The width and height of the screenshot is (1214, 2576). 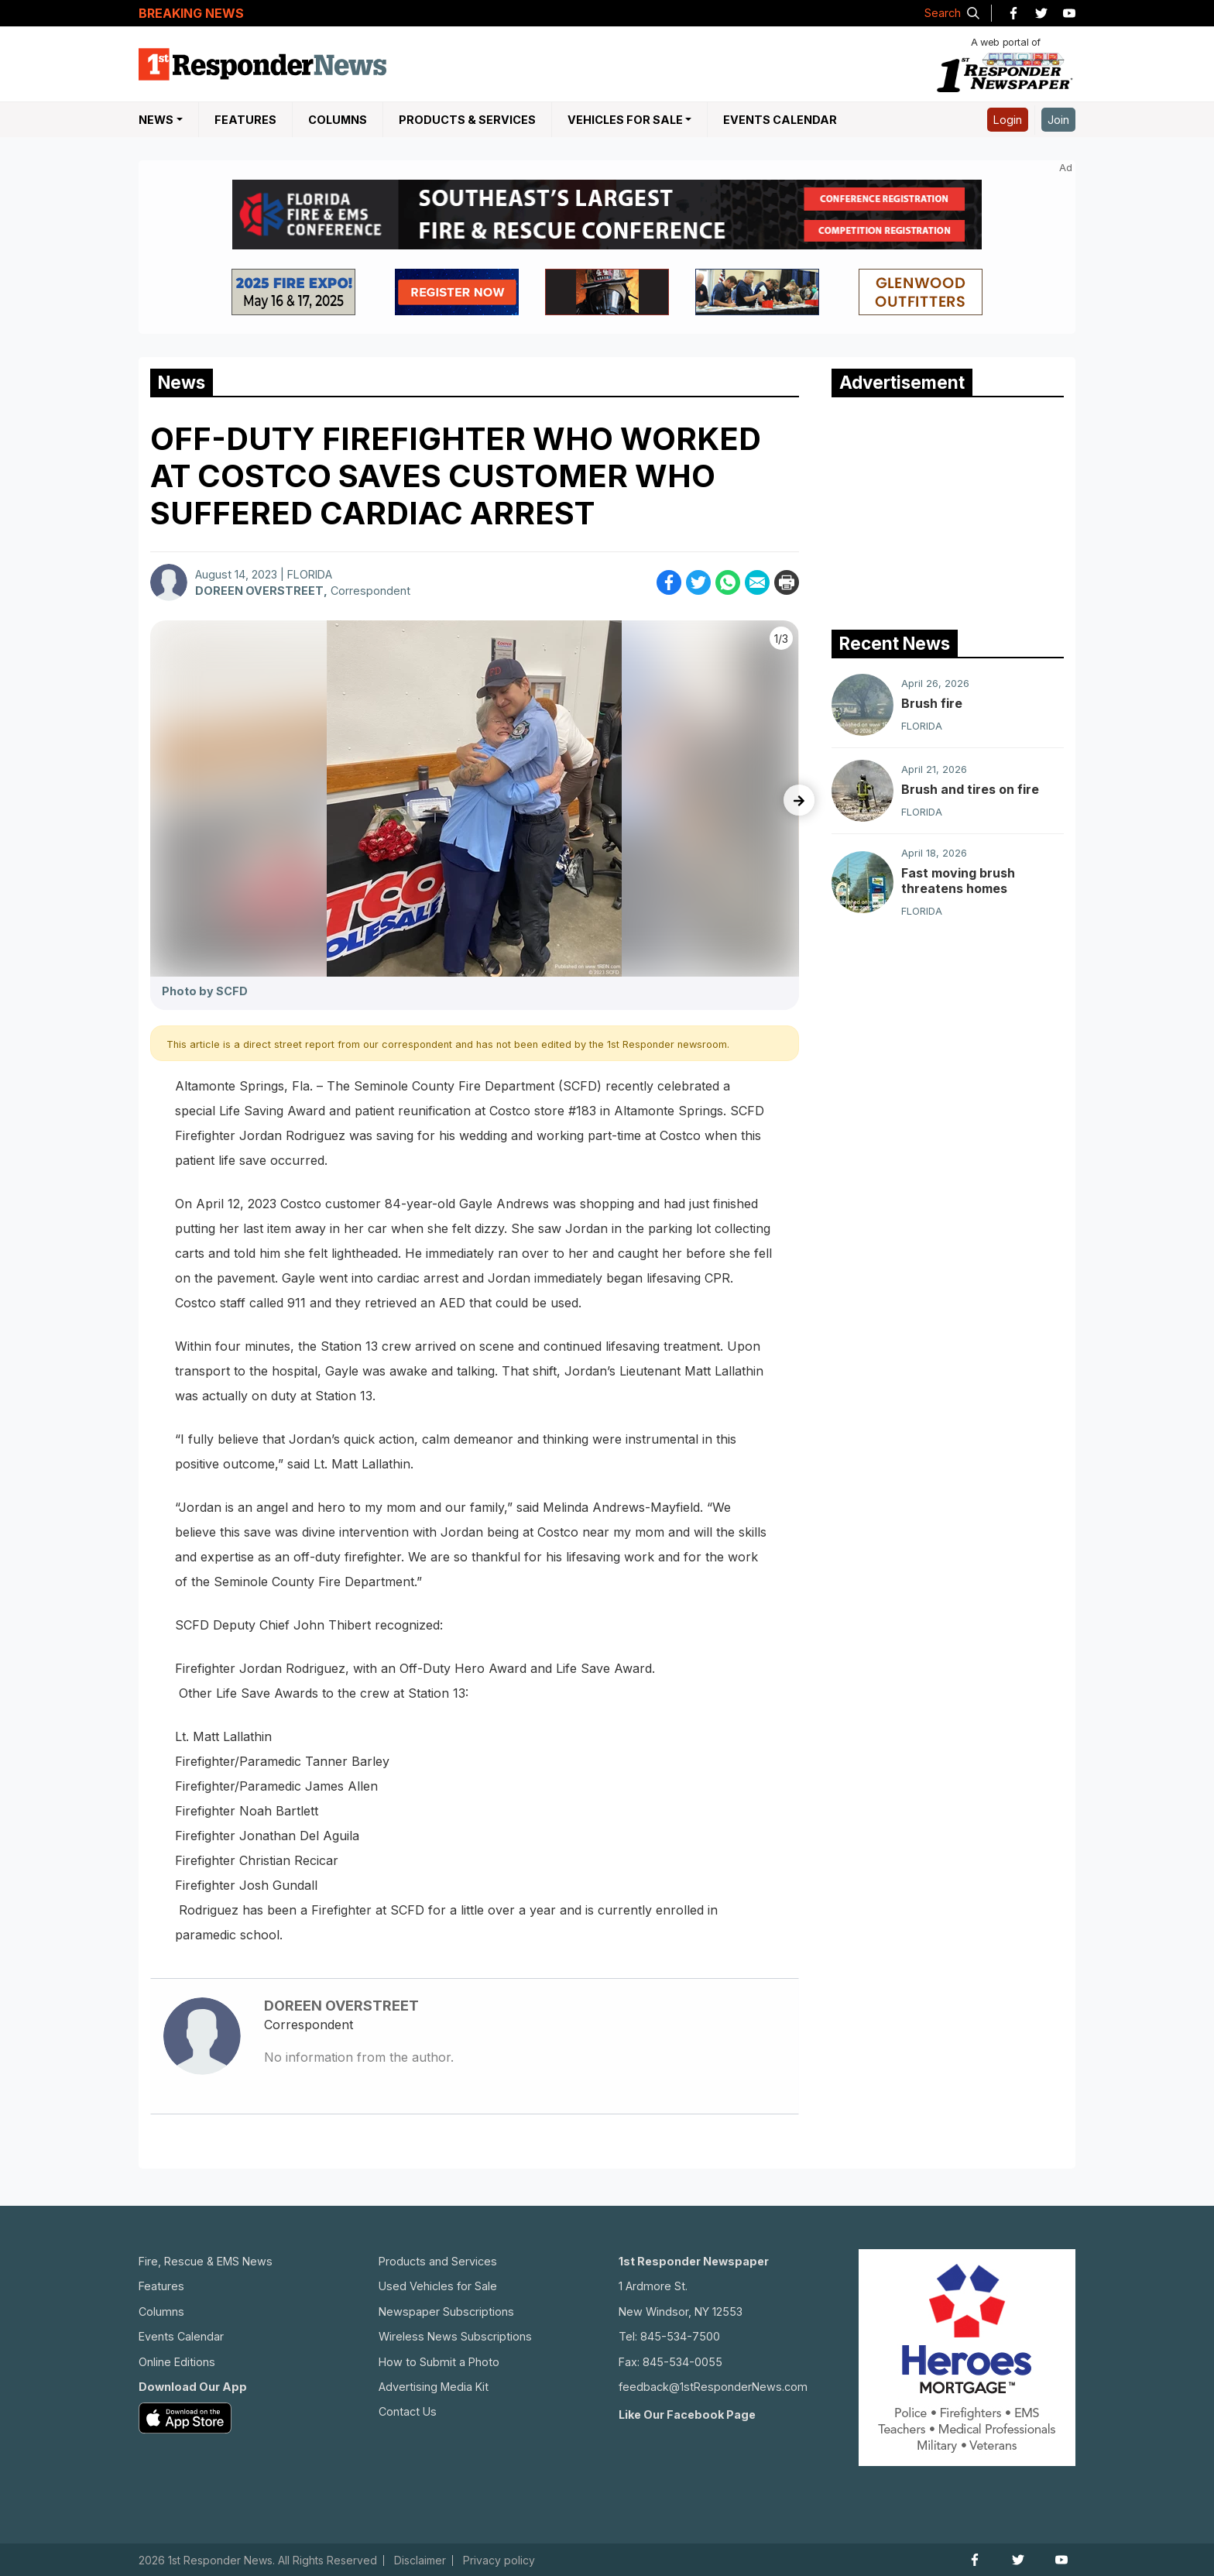 I want to click on Online Editions, so click(x=177, y=2361).